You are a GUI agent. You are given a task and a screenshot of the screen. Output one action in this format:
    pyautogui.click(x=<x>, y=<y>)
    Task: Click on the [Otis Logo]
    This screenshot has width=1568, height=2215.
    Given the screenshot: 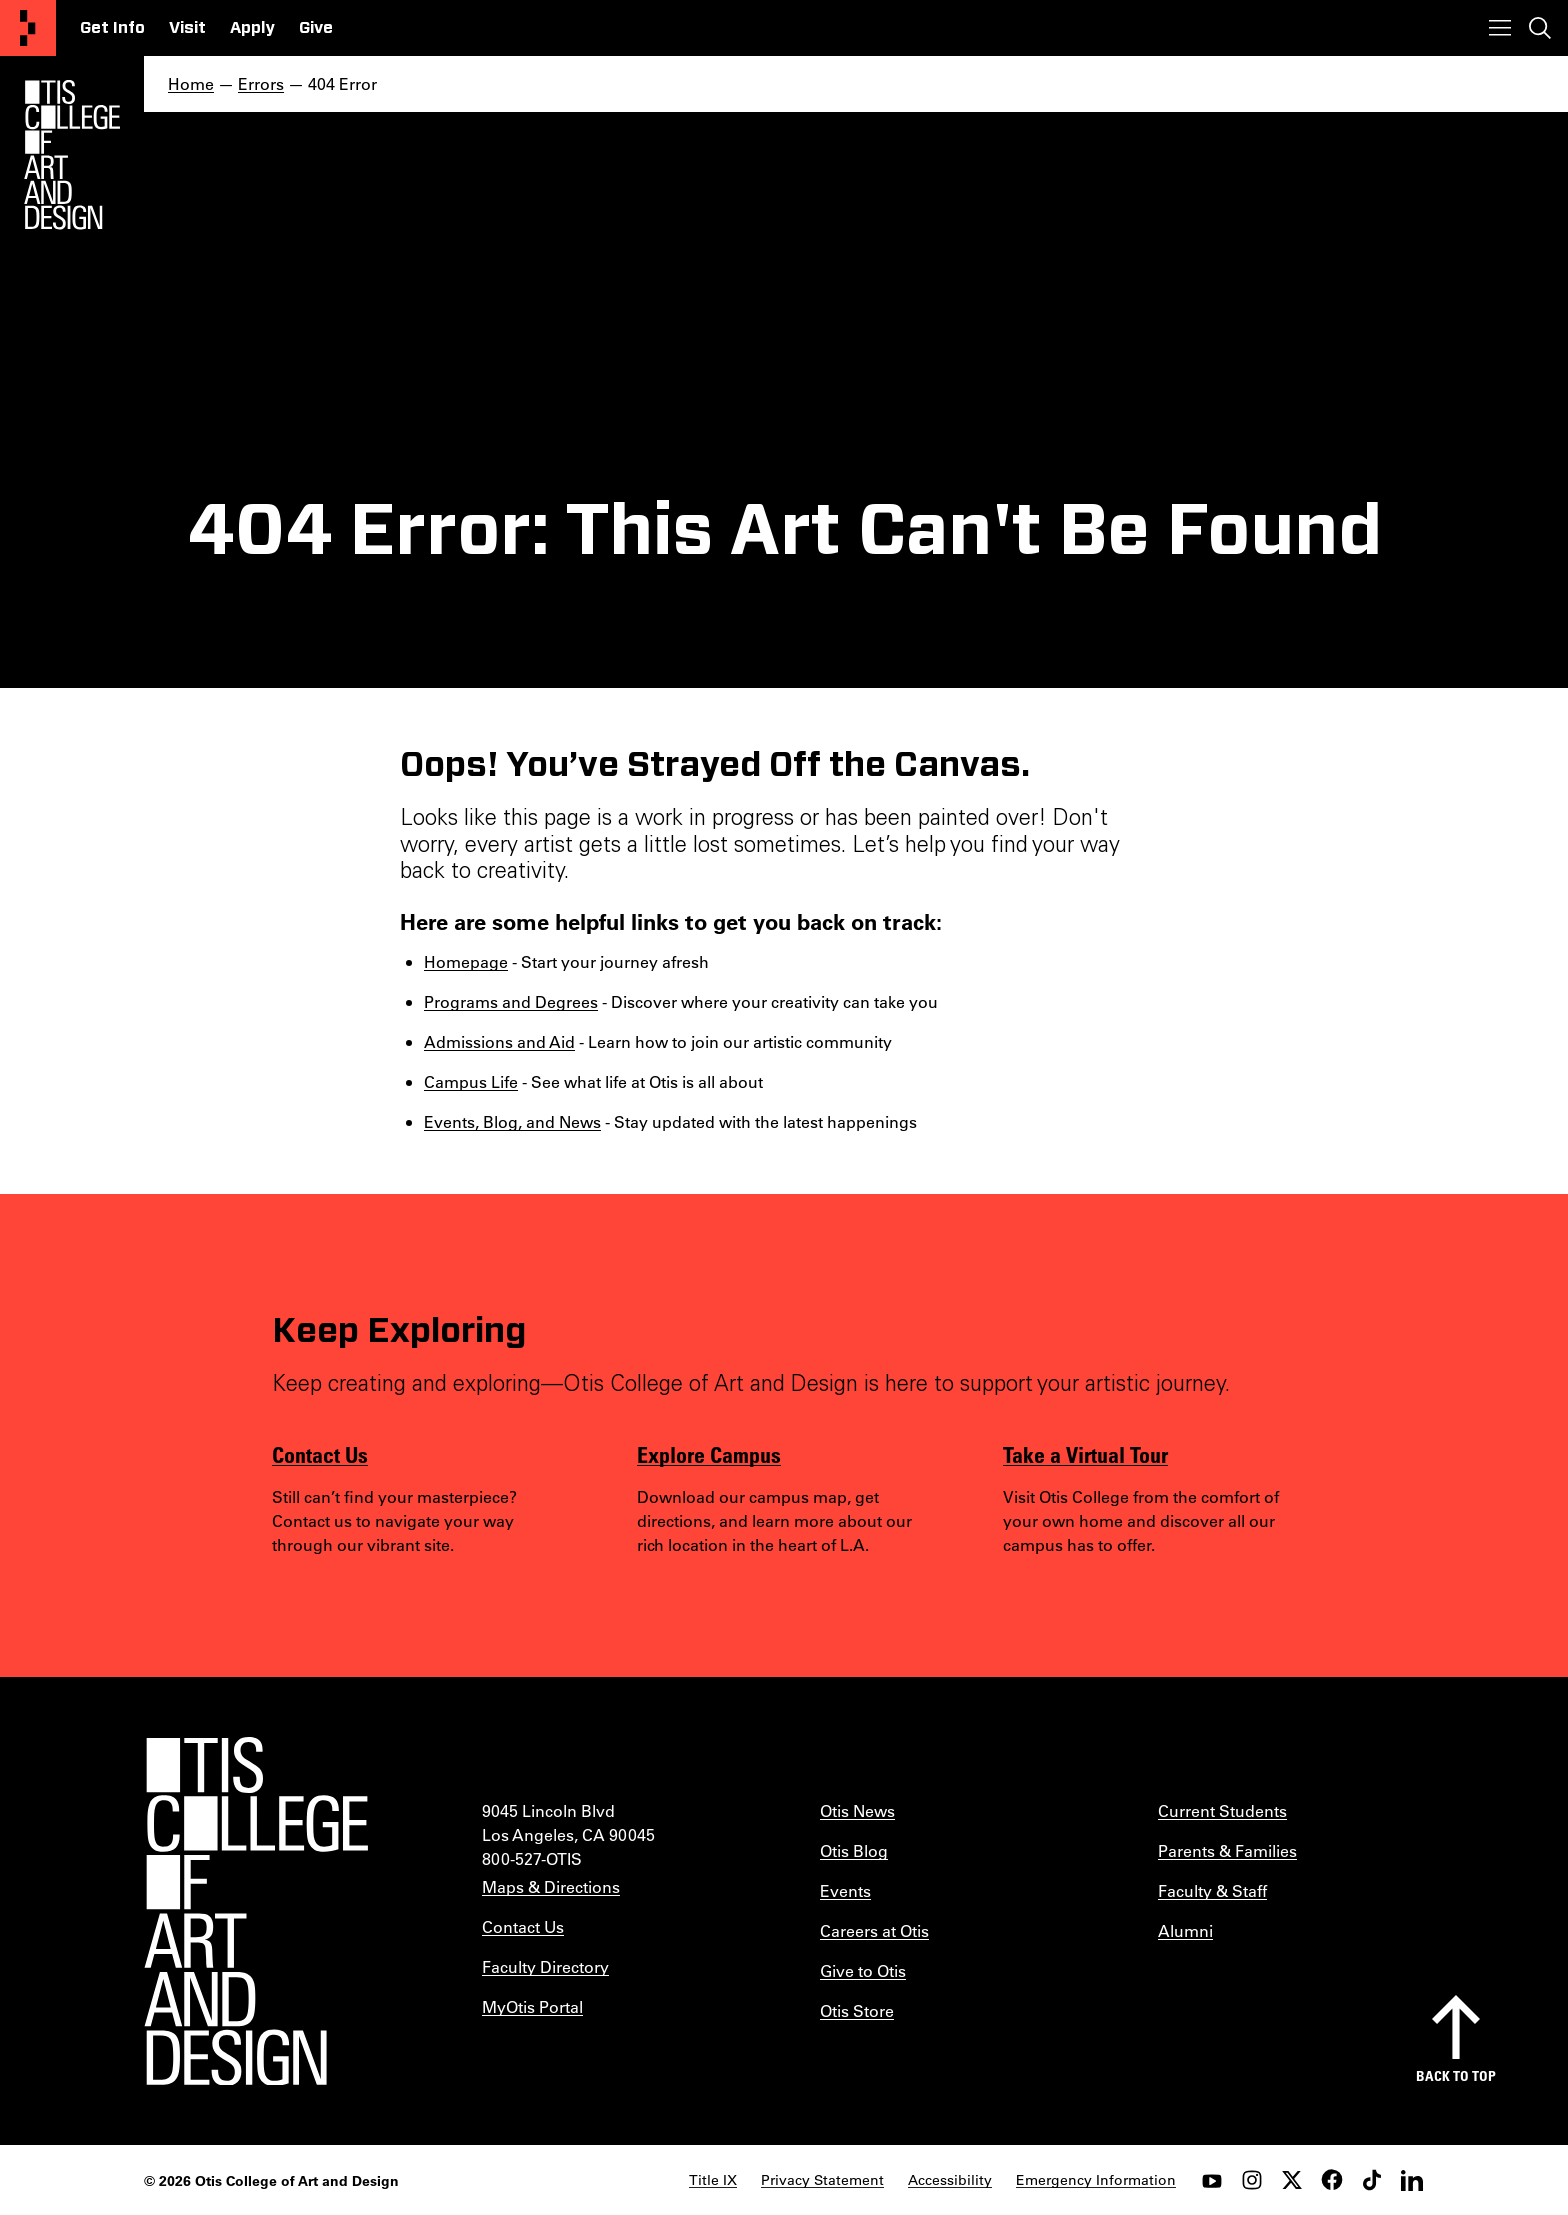 What is the action you would take?
    pyautogui.click(x=72, y=155)
    